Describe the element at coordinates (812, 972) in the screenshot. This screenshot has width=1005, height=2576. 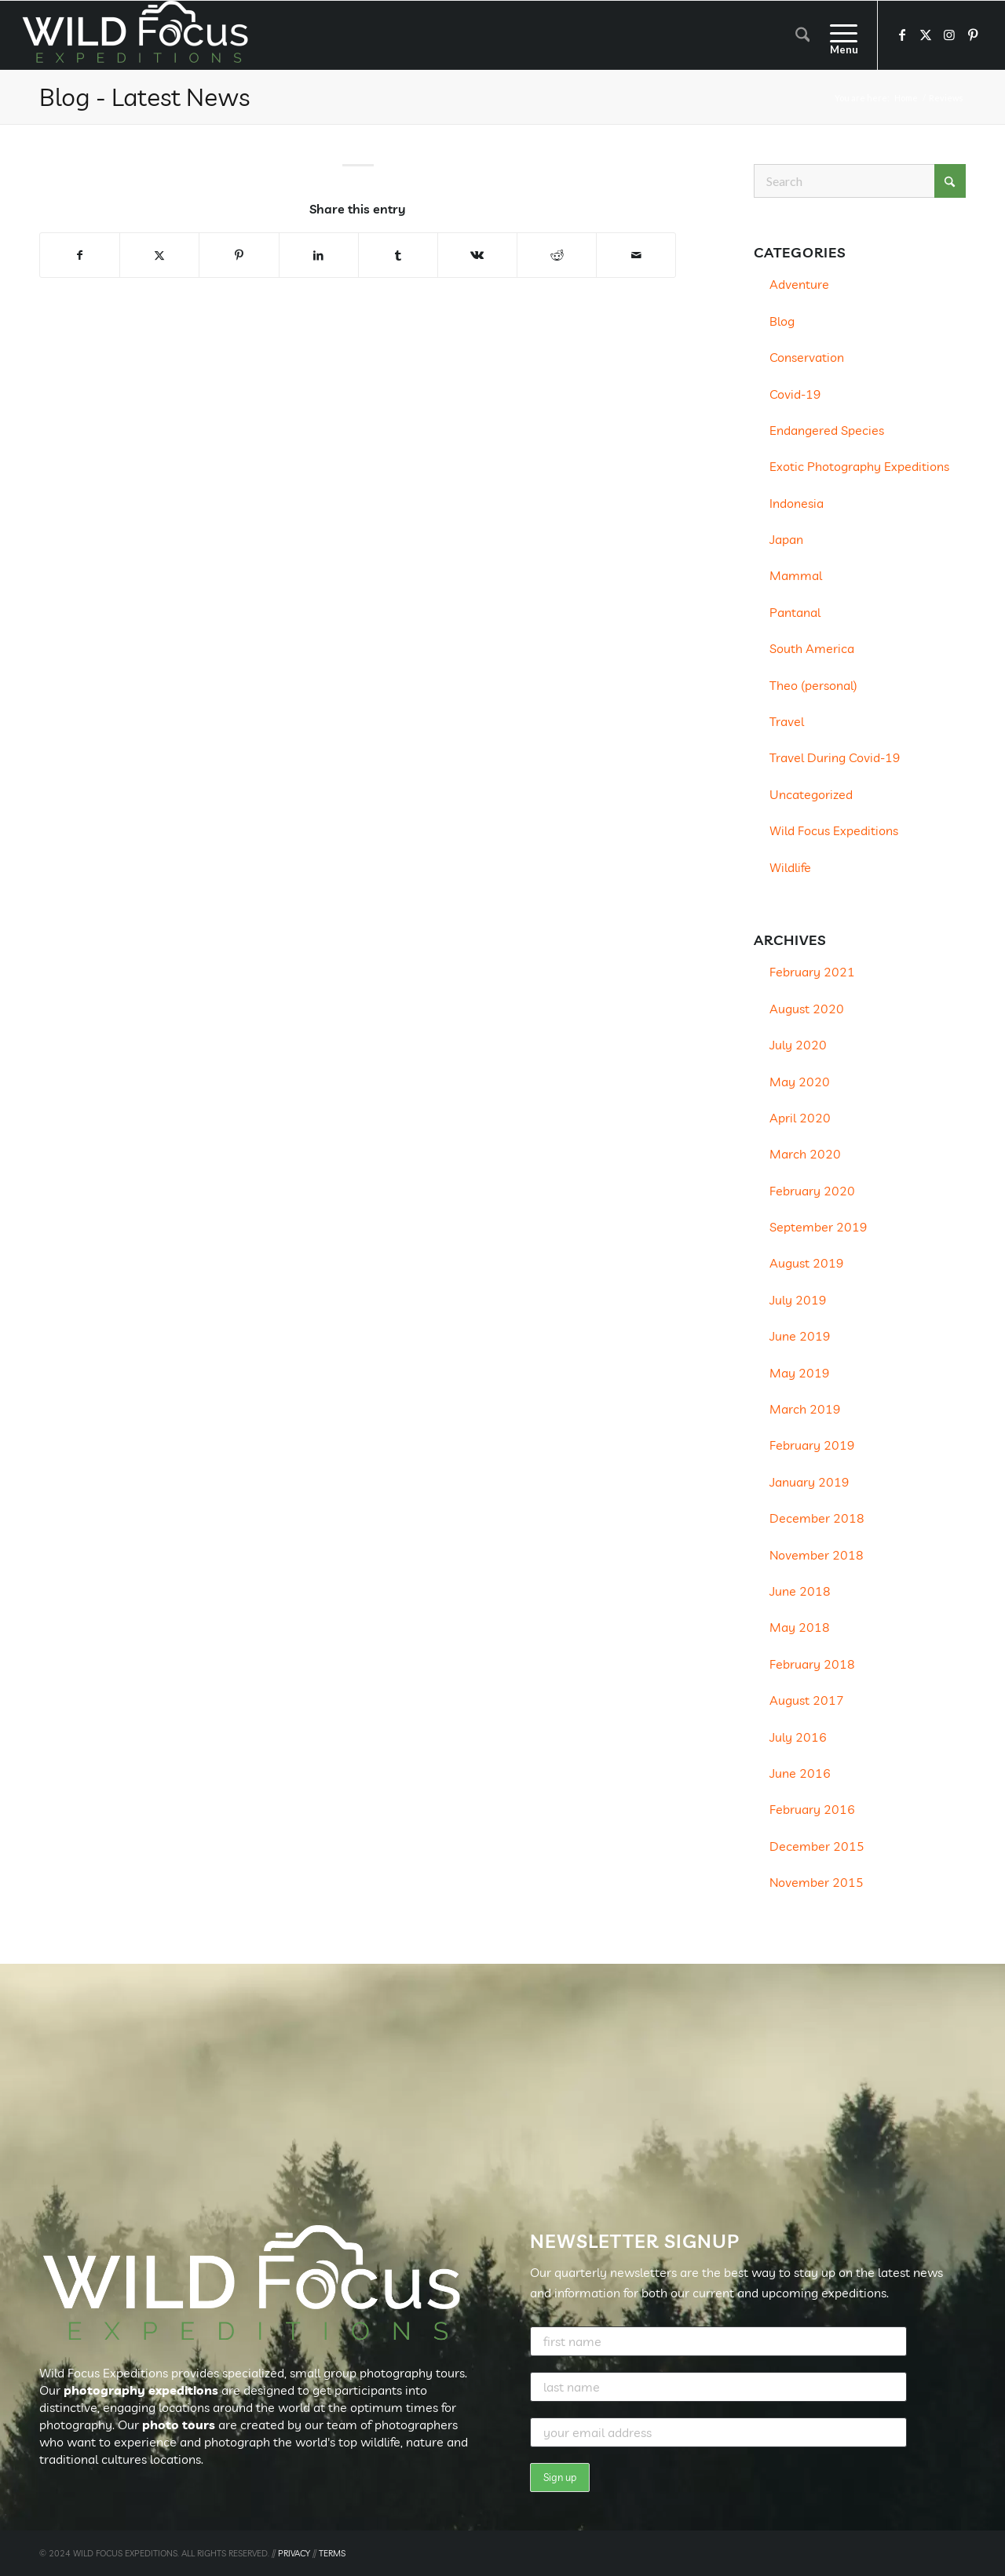
I see `February 2021` at that location.